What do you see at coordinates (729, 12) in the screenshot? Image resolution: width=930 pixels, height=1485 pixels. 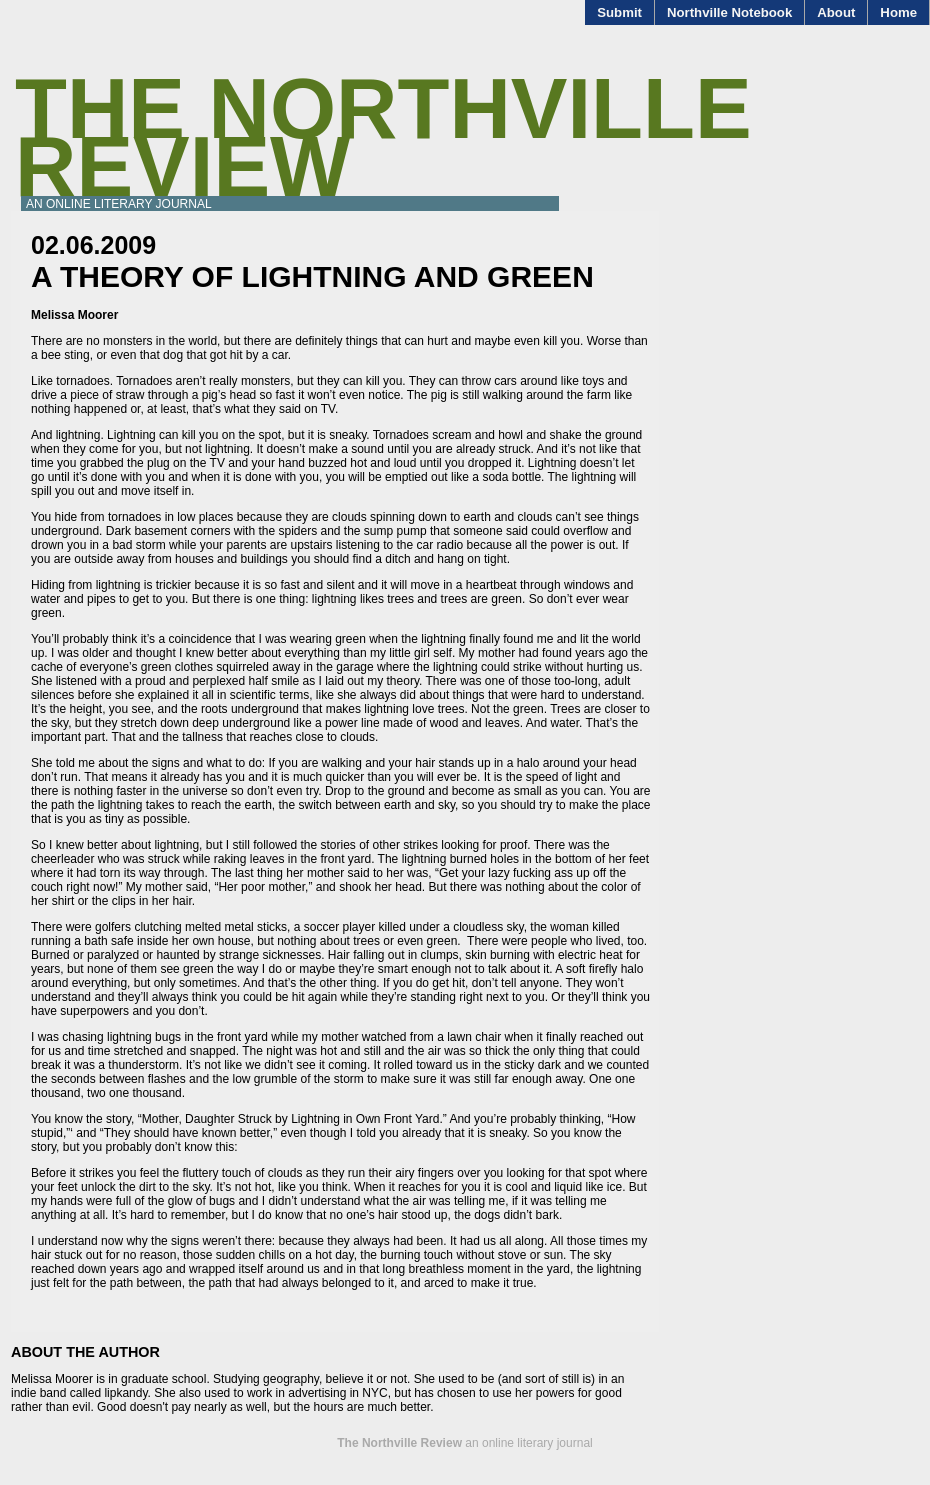 I see `Northville Notebook` at bounding box center [729, 12].